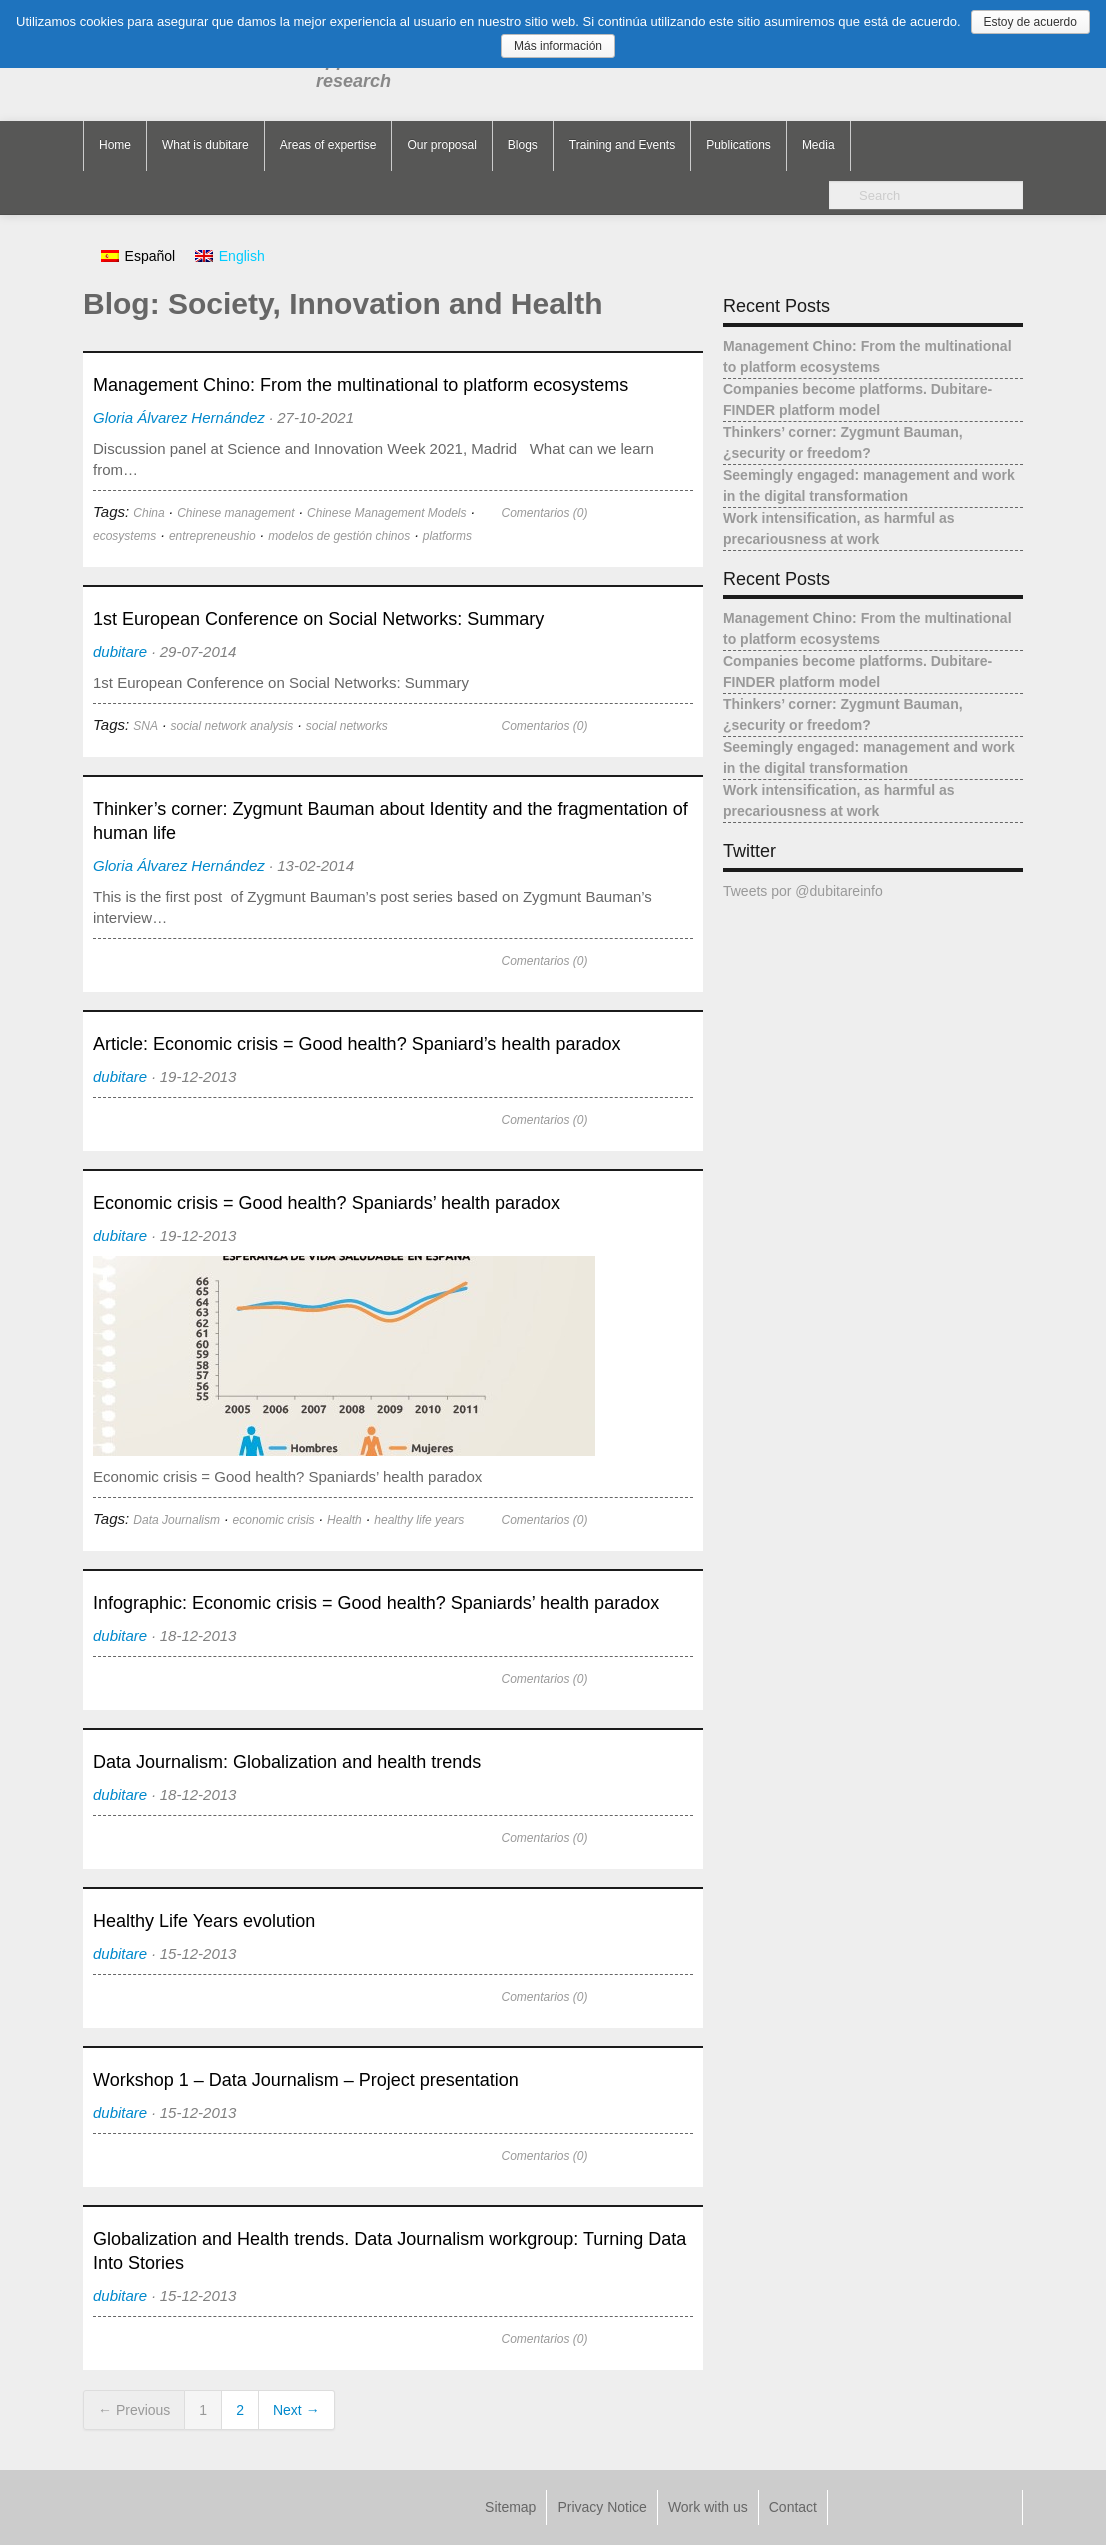 The width and height of the screenshot is (1106, 2545). Describe the element at coordinates (738, 145) in the screenshot. I see `Publications` at that location.